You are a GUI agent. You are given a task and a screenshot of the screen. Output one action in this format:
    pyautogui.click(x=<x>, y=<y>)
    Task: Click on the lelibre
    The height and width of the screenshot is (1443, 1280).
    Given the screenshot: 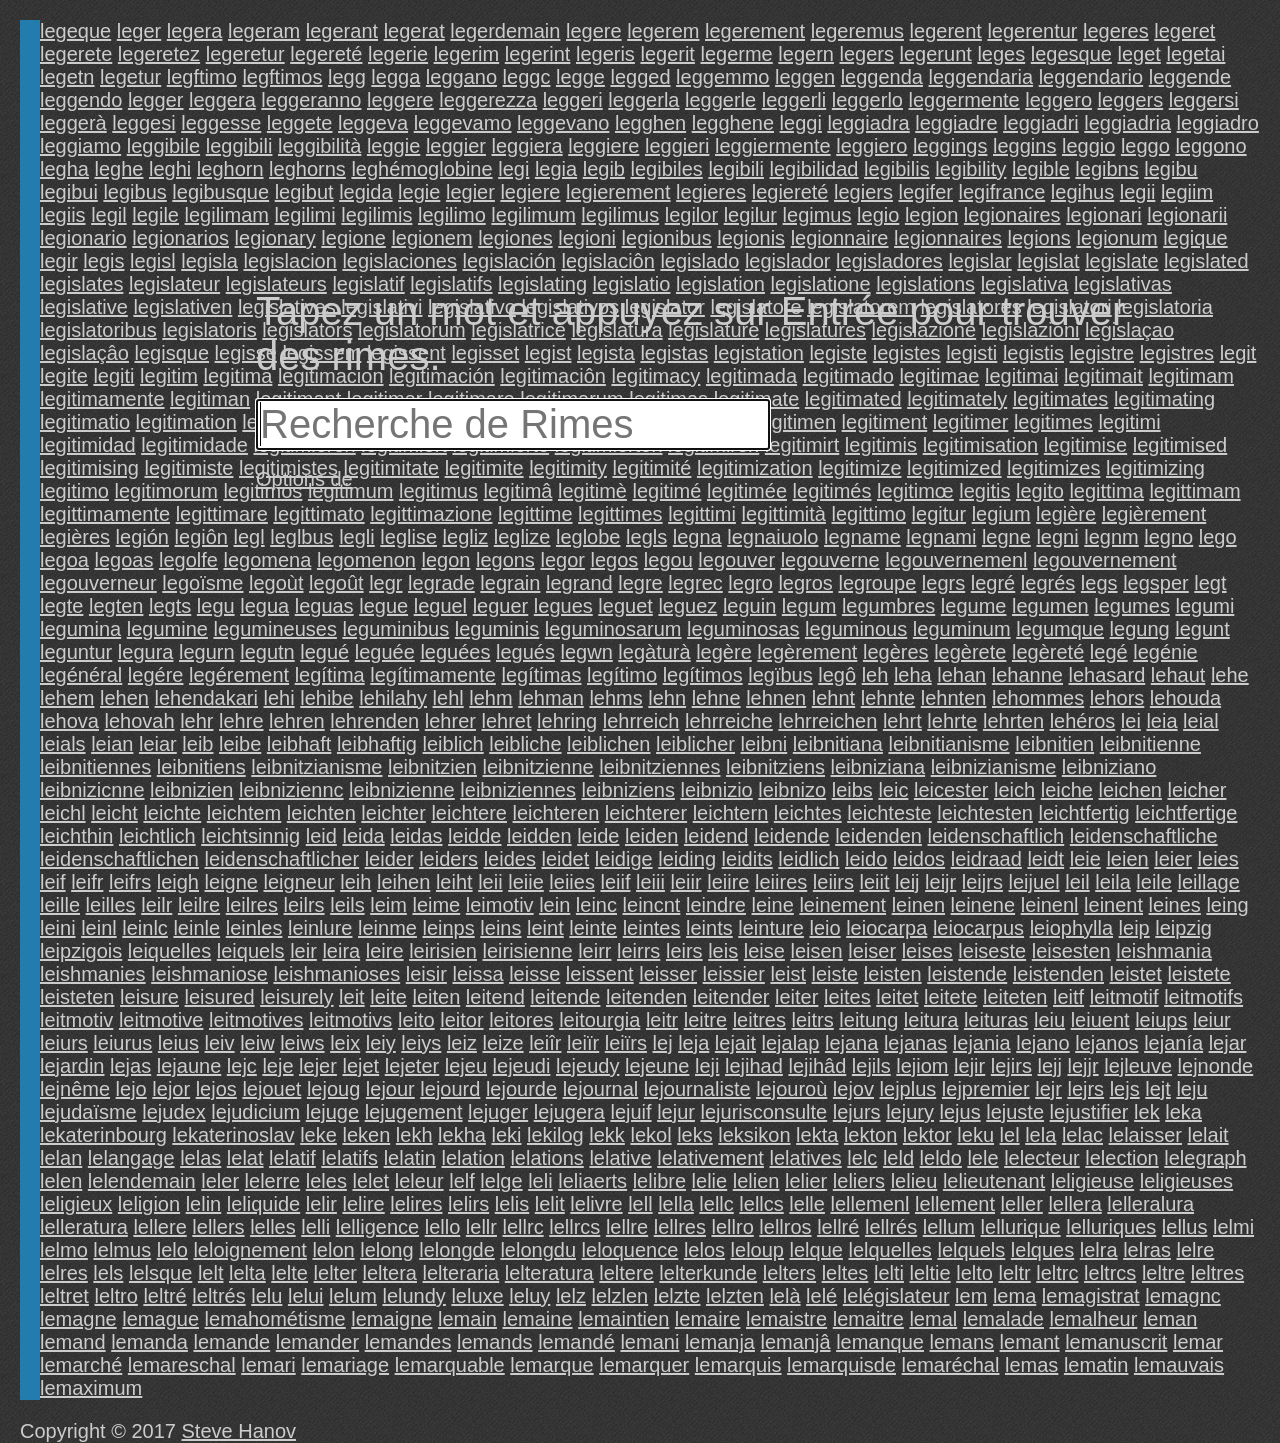 What is the action you would take?
    pyautogui.click(x=659, y=1181)
    